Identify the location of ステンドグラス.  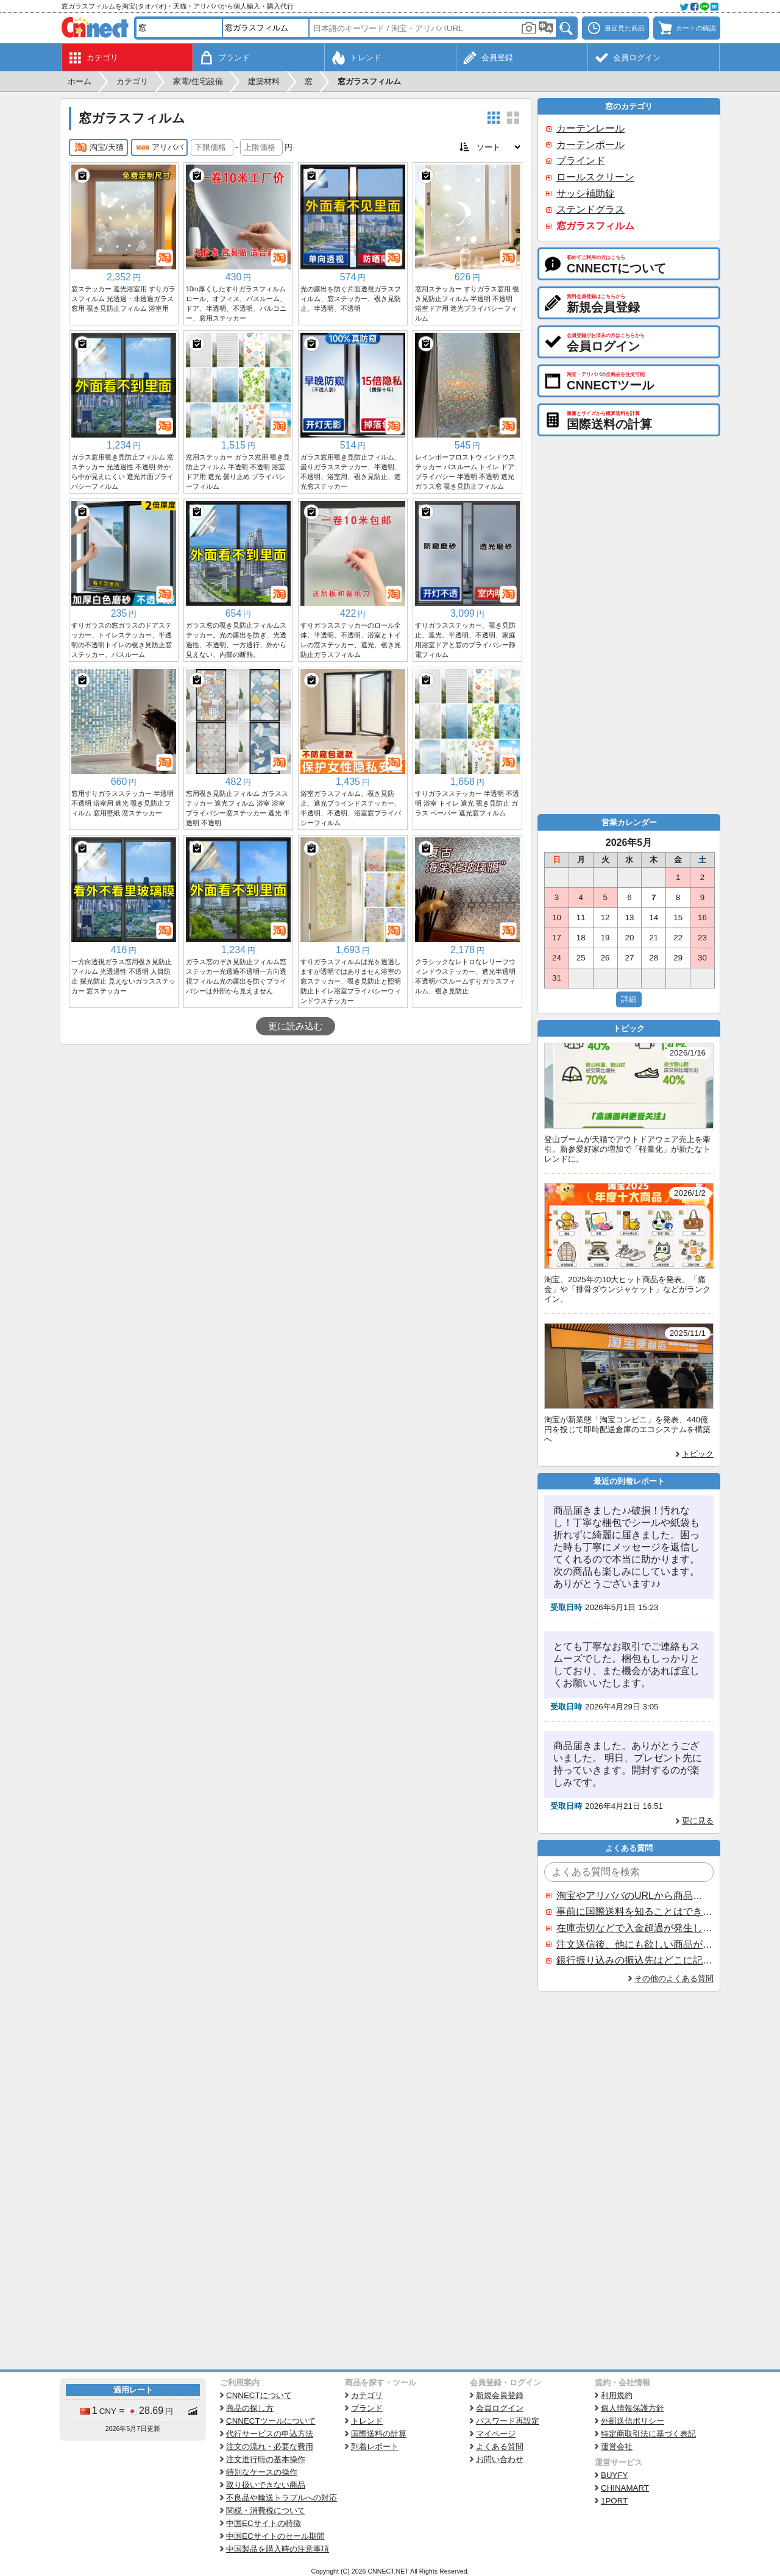
(590, 209).